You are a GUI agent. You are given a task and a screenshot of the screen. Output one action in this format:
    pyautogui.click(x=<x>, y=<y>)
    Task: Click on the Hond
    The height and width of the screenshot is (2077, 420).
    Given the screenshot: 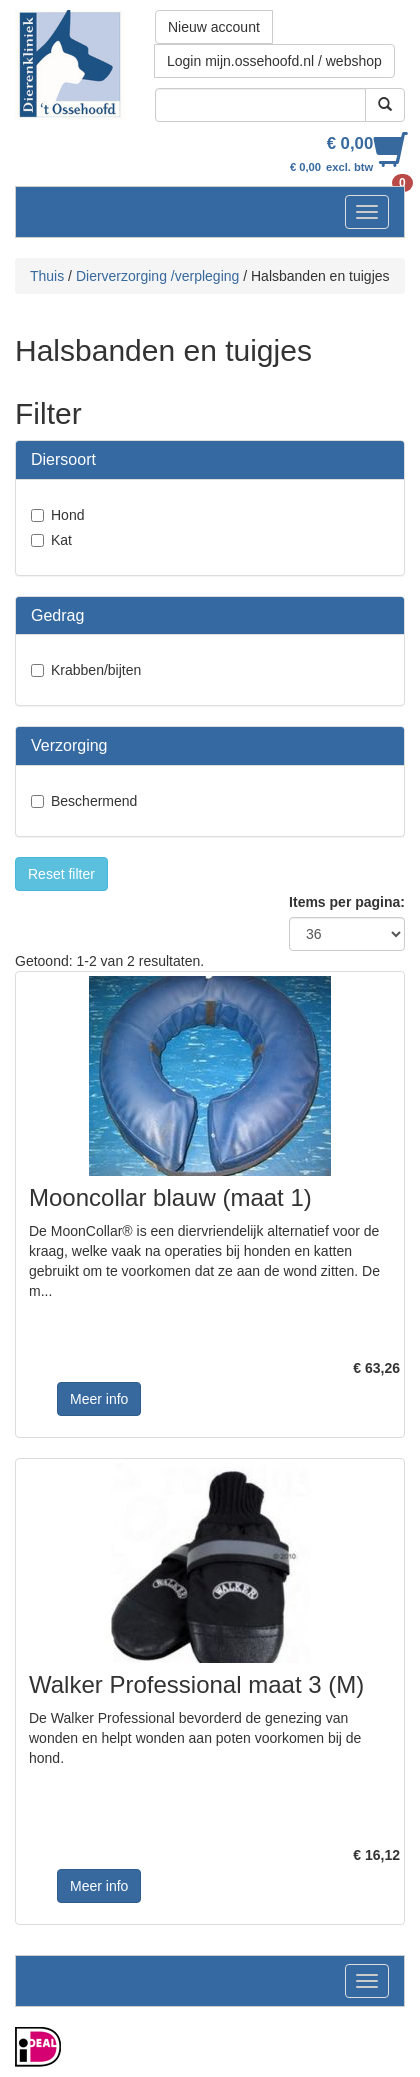 What is the action you would take?
    pyautogui.click(x=67, y=515)
    